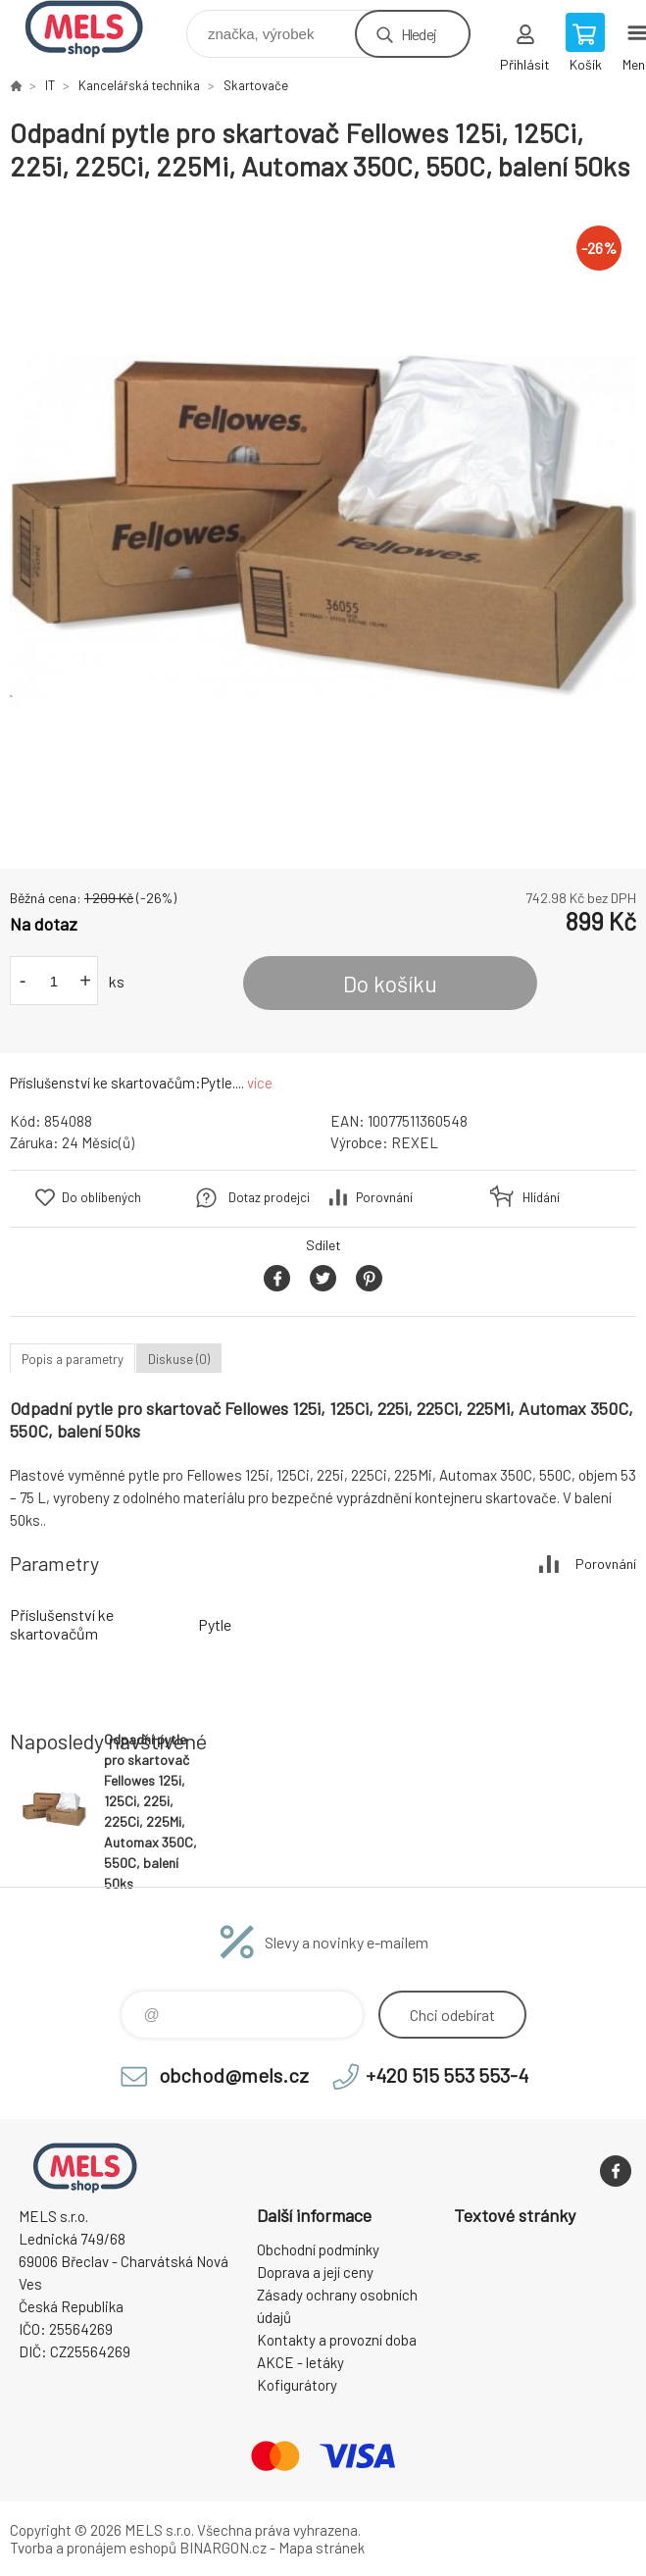 The width and height of the screenshot is (646, 2576). What do you see at coordinates (541, 1197) in the screenshot?
I see `Hlídání` at bounding box center [541, 1197].